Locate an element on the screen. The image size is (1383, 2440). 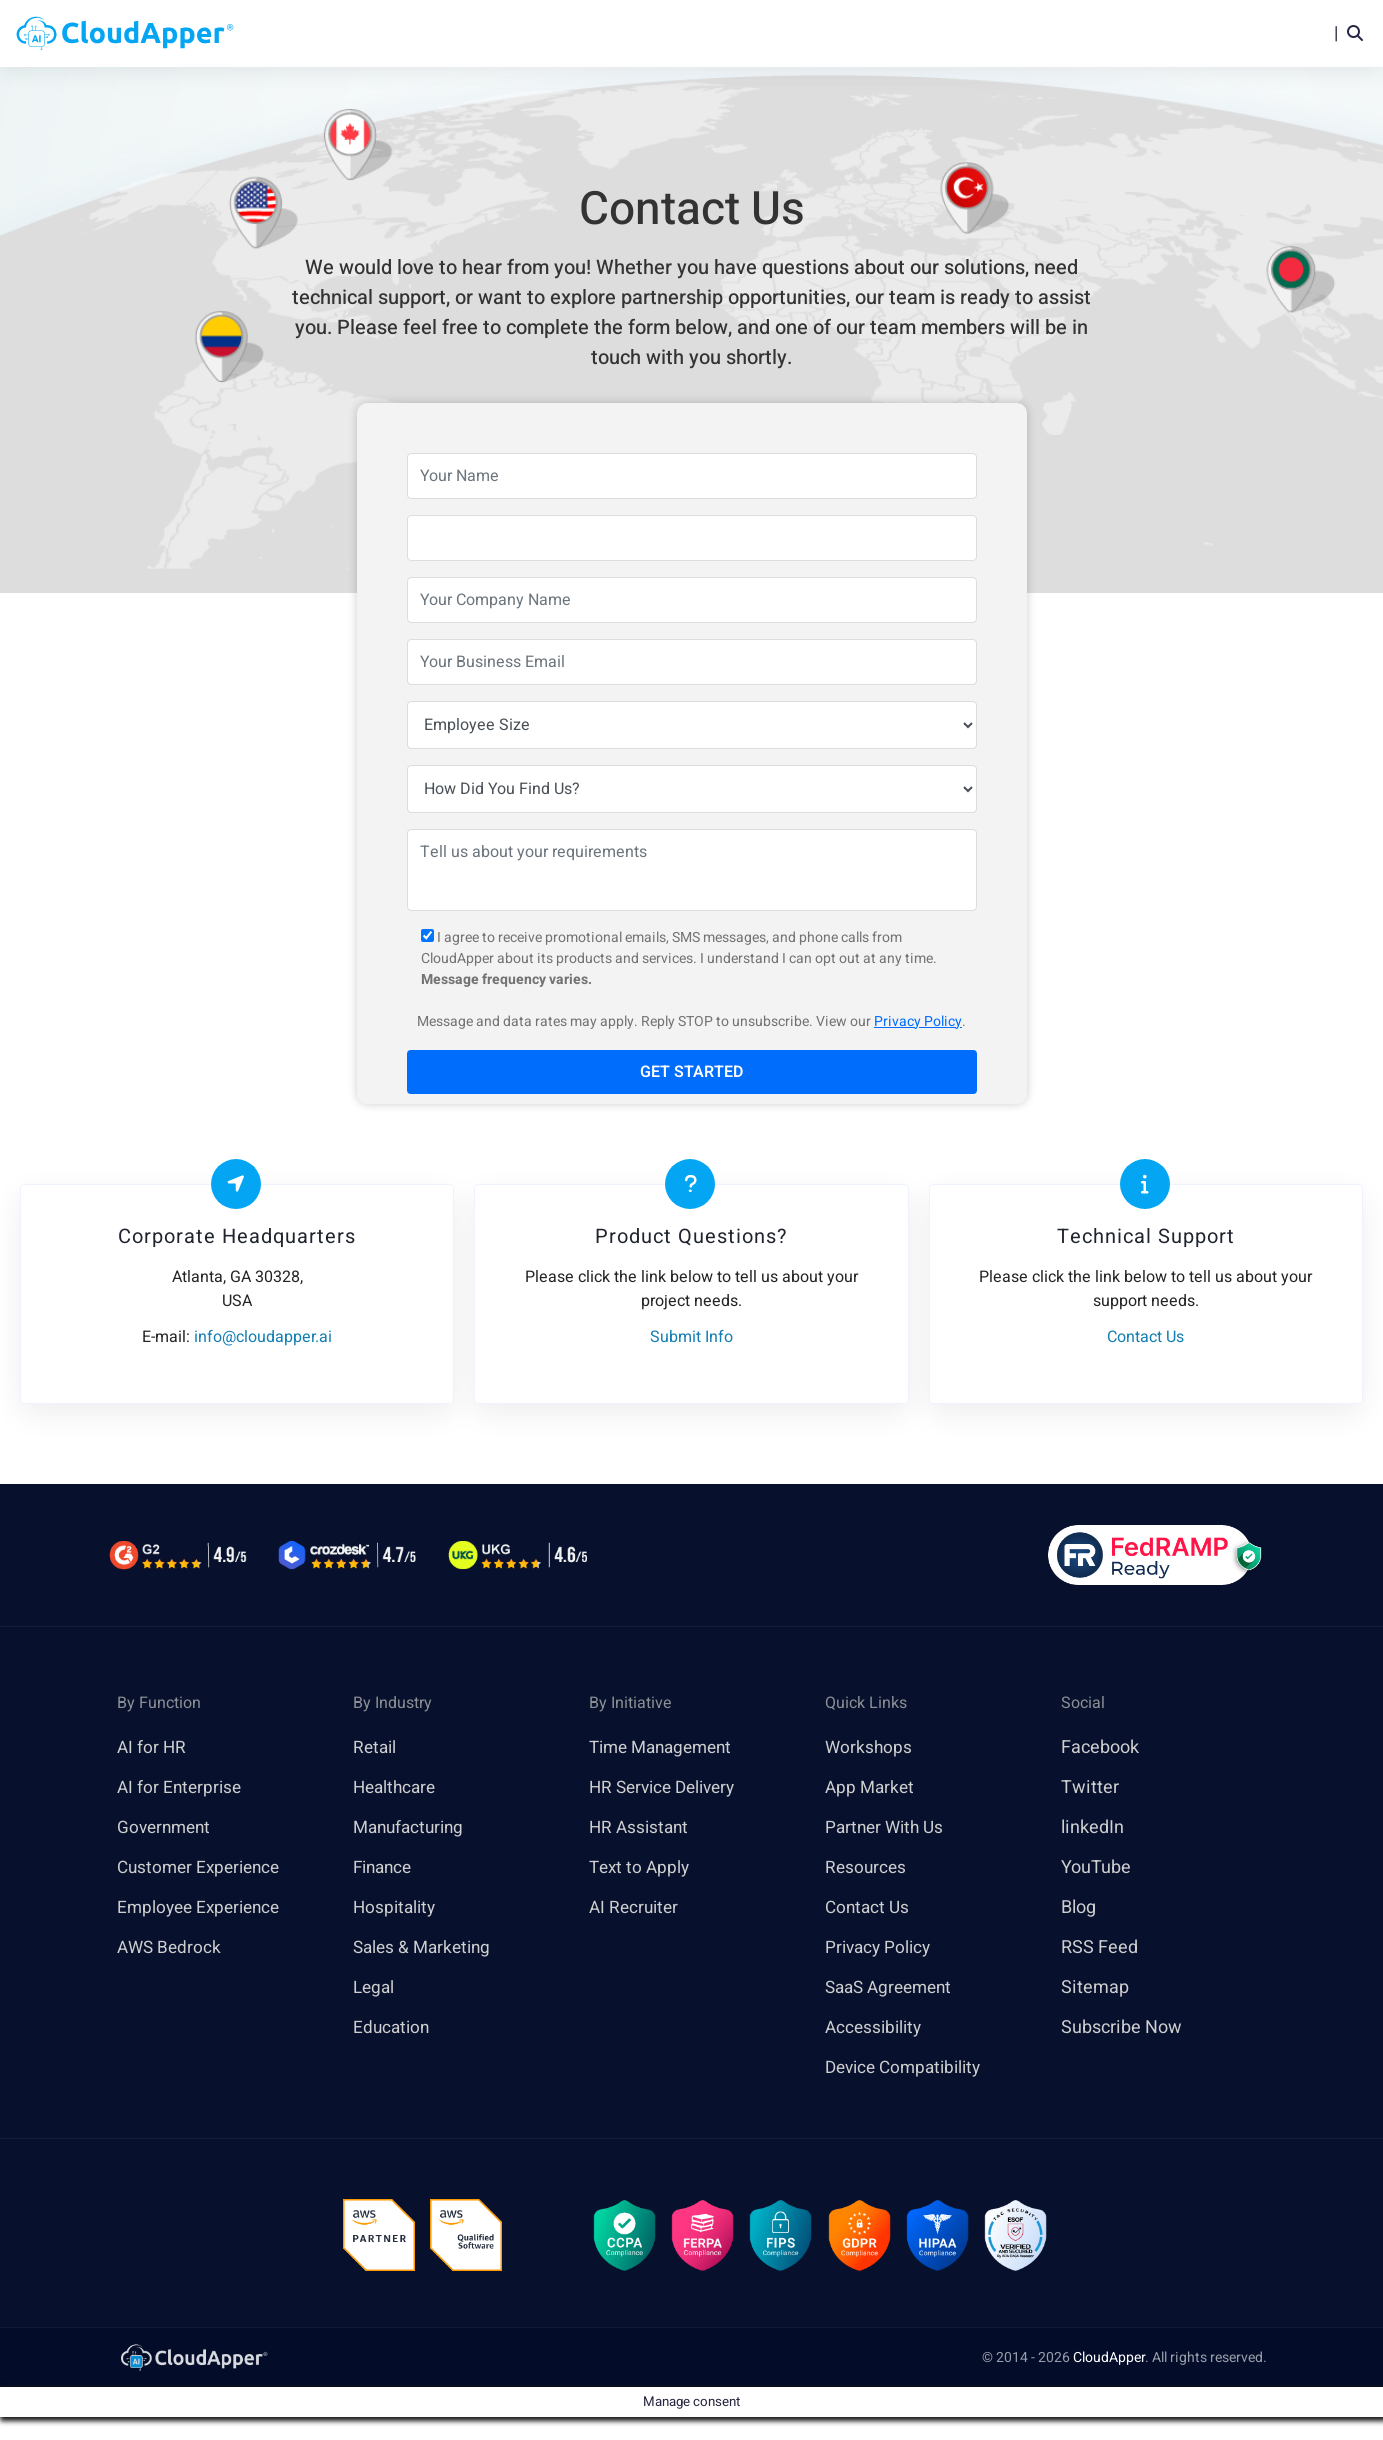
AI for HR [link] is located at coordinates (152, 1748).